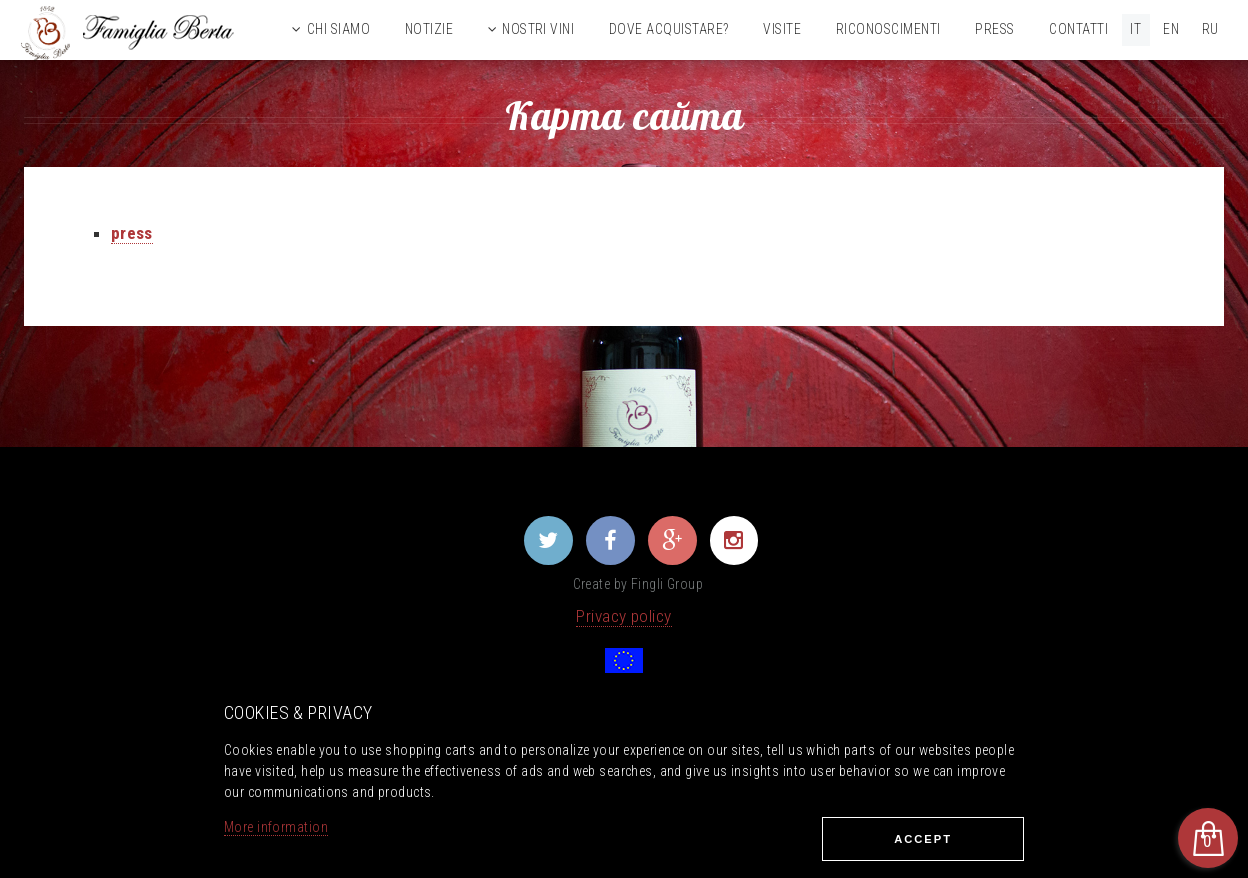  I want to click on press, so click(132, 233).